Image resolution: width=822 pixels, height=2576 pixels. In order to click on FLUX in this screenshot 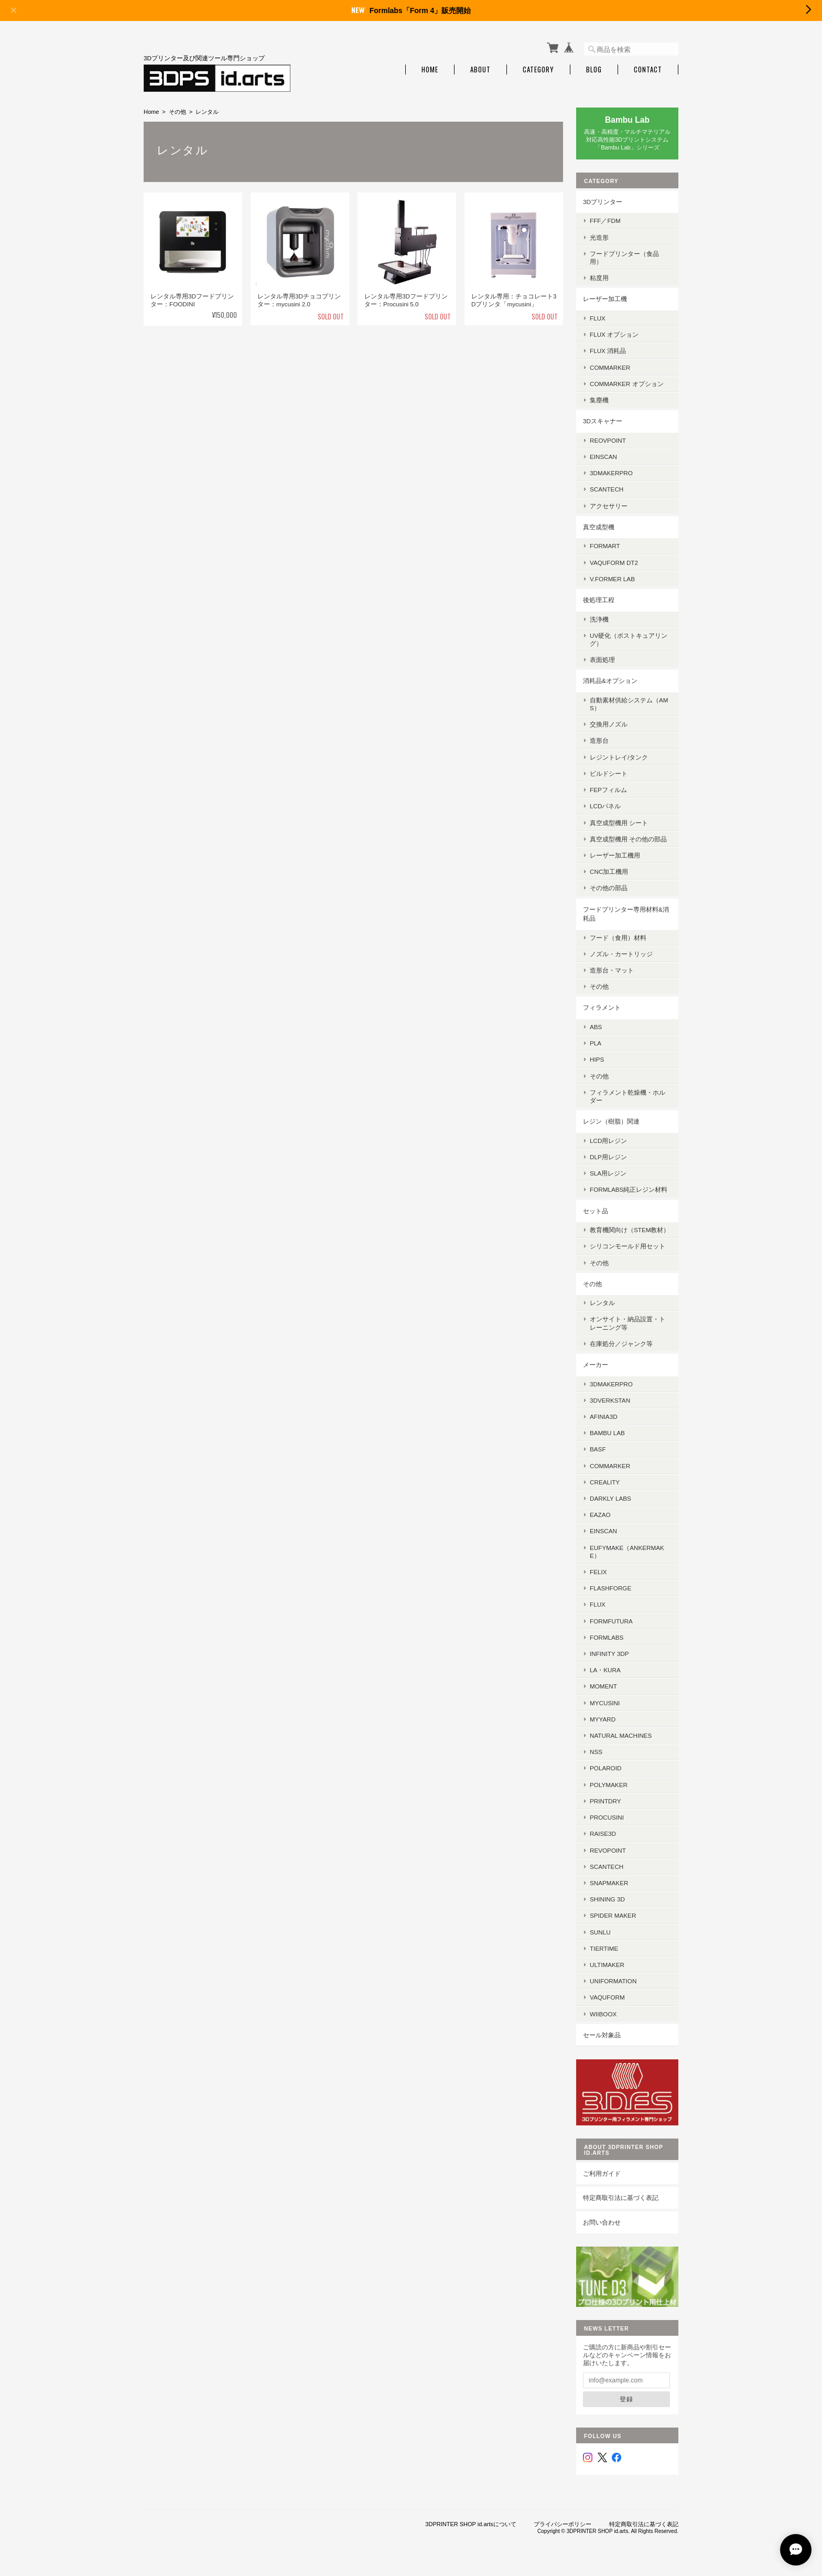, I will do `click(597, 318)`.